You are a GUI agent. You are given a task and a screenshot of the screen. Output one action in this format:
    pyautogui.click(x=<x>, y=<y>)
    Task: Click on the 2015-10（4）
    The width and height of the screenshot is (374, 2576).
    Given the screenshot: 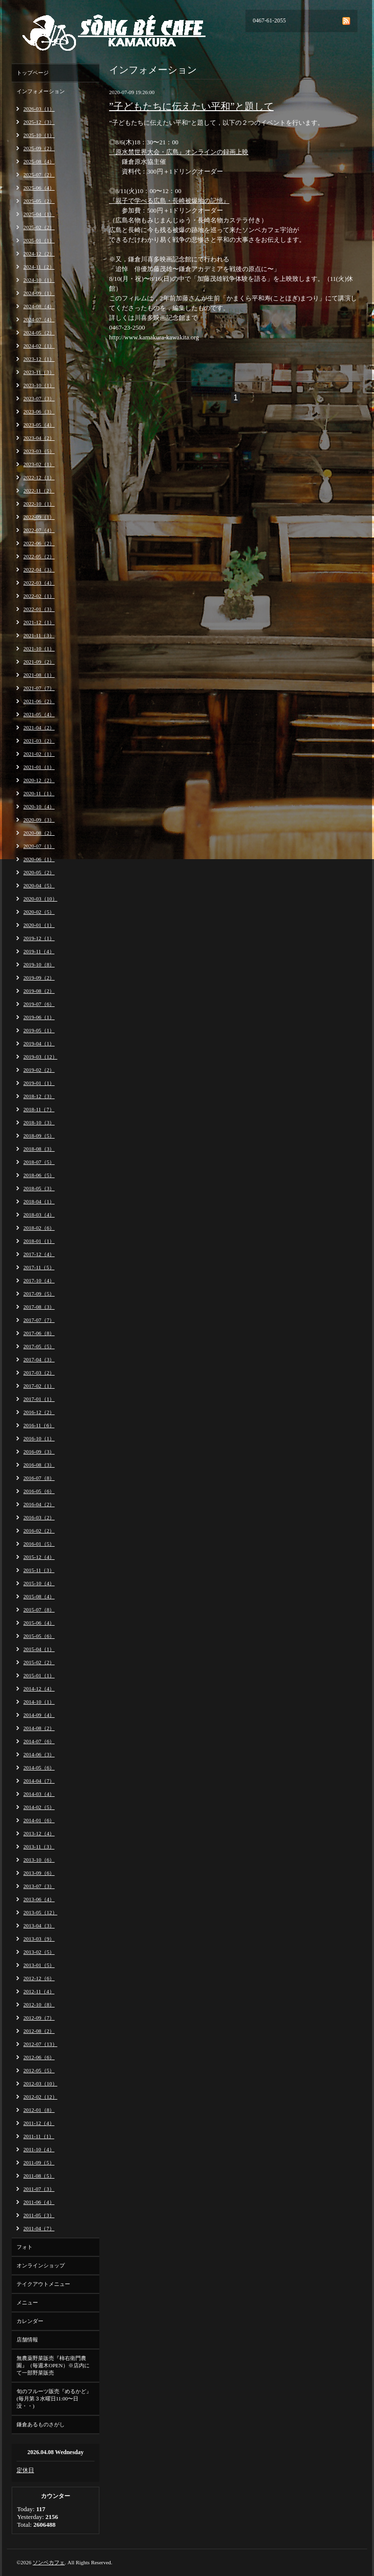 What is the action you would take?
    pyautogui.click(x=39, y=1583)
    